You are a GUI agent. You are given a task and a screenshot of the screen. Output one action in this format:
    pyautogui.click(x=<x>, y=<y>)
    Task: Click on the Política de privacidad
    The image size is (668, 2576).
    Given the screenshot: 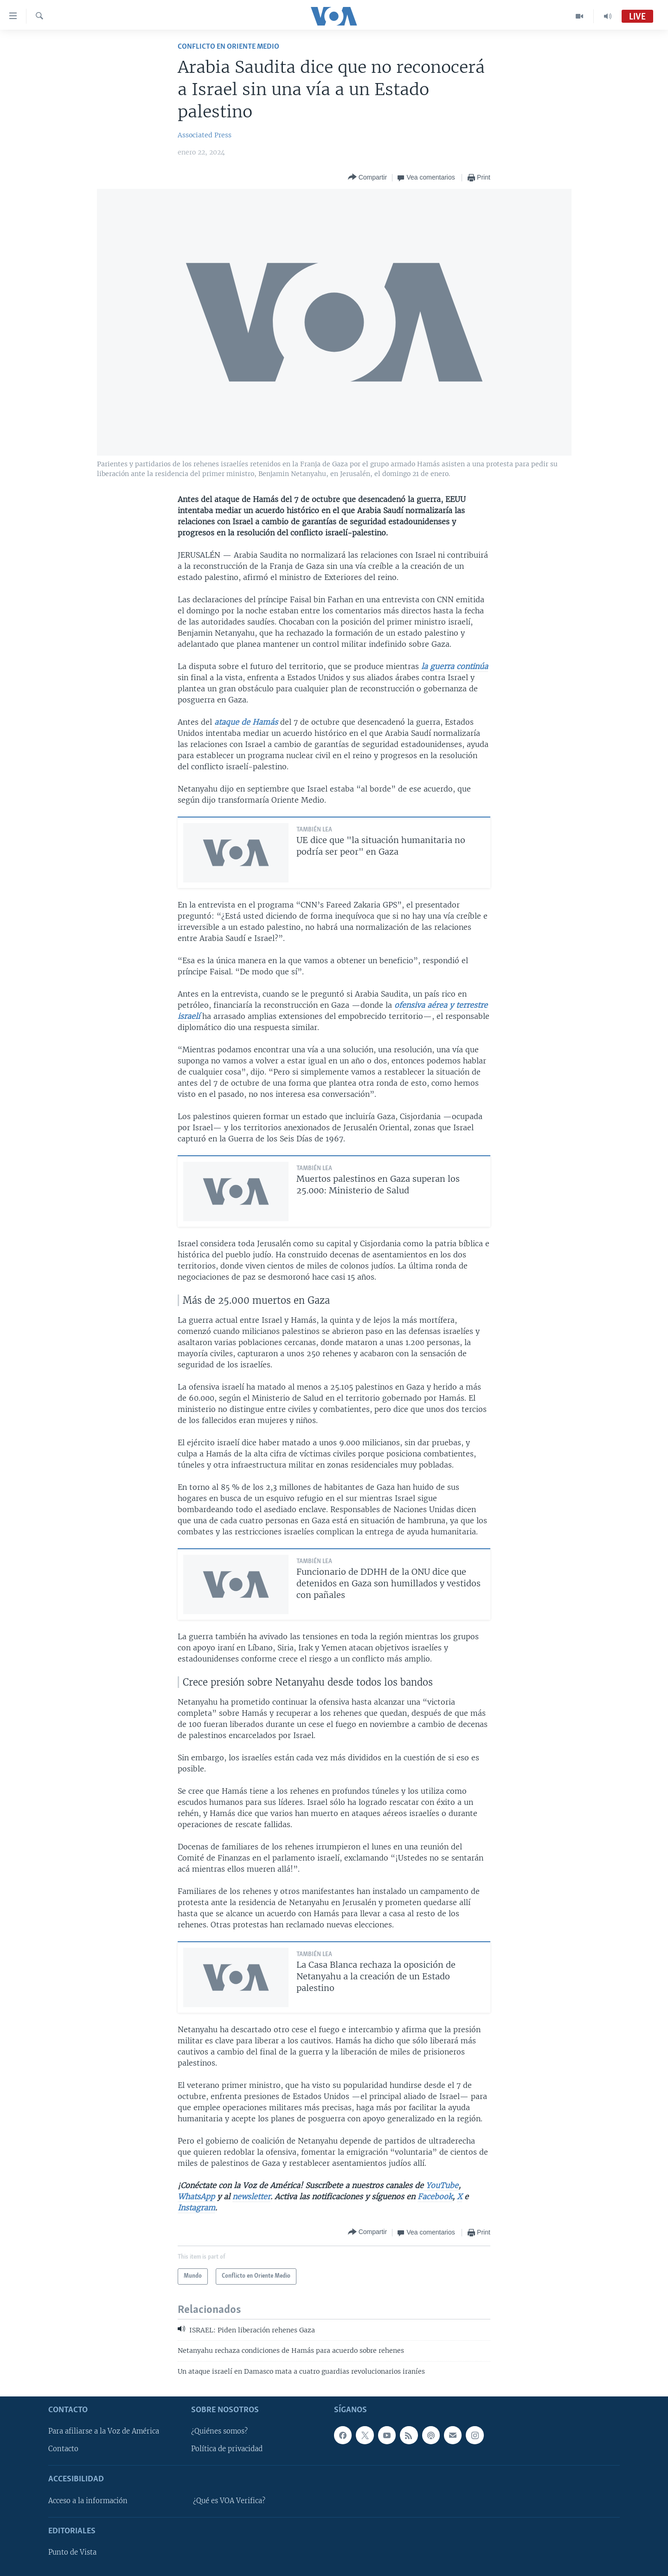 What is the action you would take?
    pyautogui.click(x=227, y=2449)
    